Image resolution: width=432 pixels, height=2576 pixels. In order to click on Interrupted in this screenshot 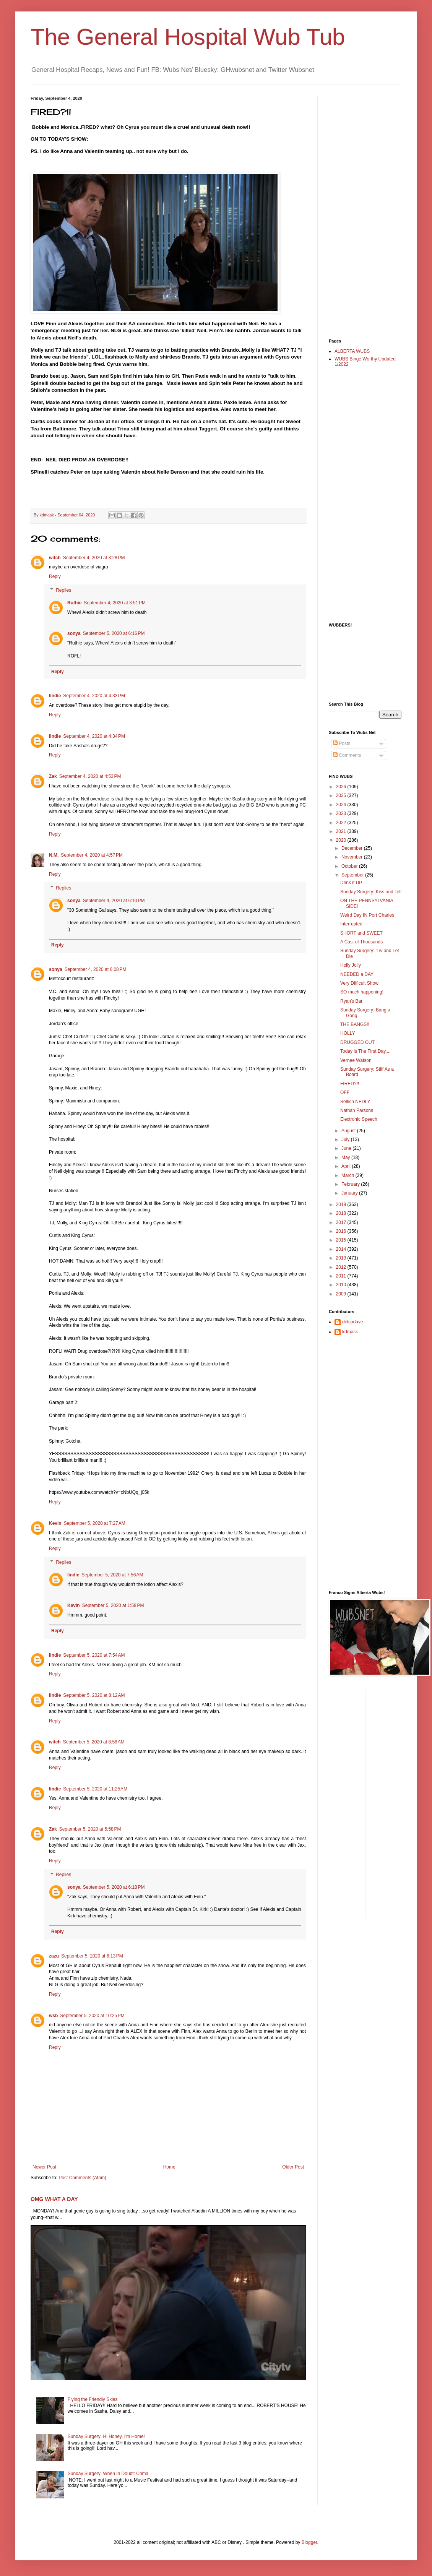, I will do `click(351, 924)`.